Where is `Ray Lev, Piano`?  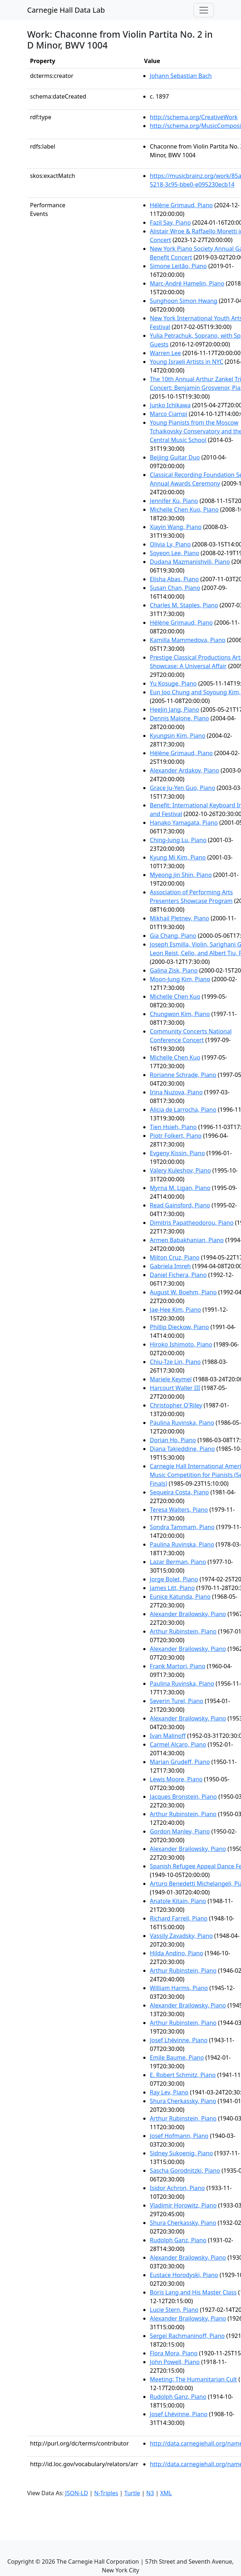
Ray Lev, Piano is located at coordinates (169, 2092).